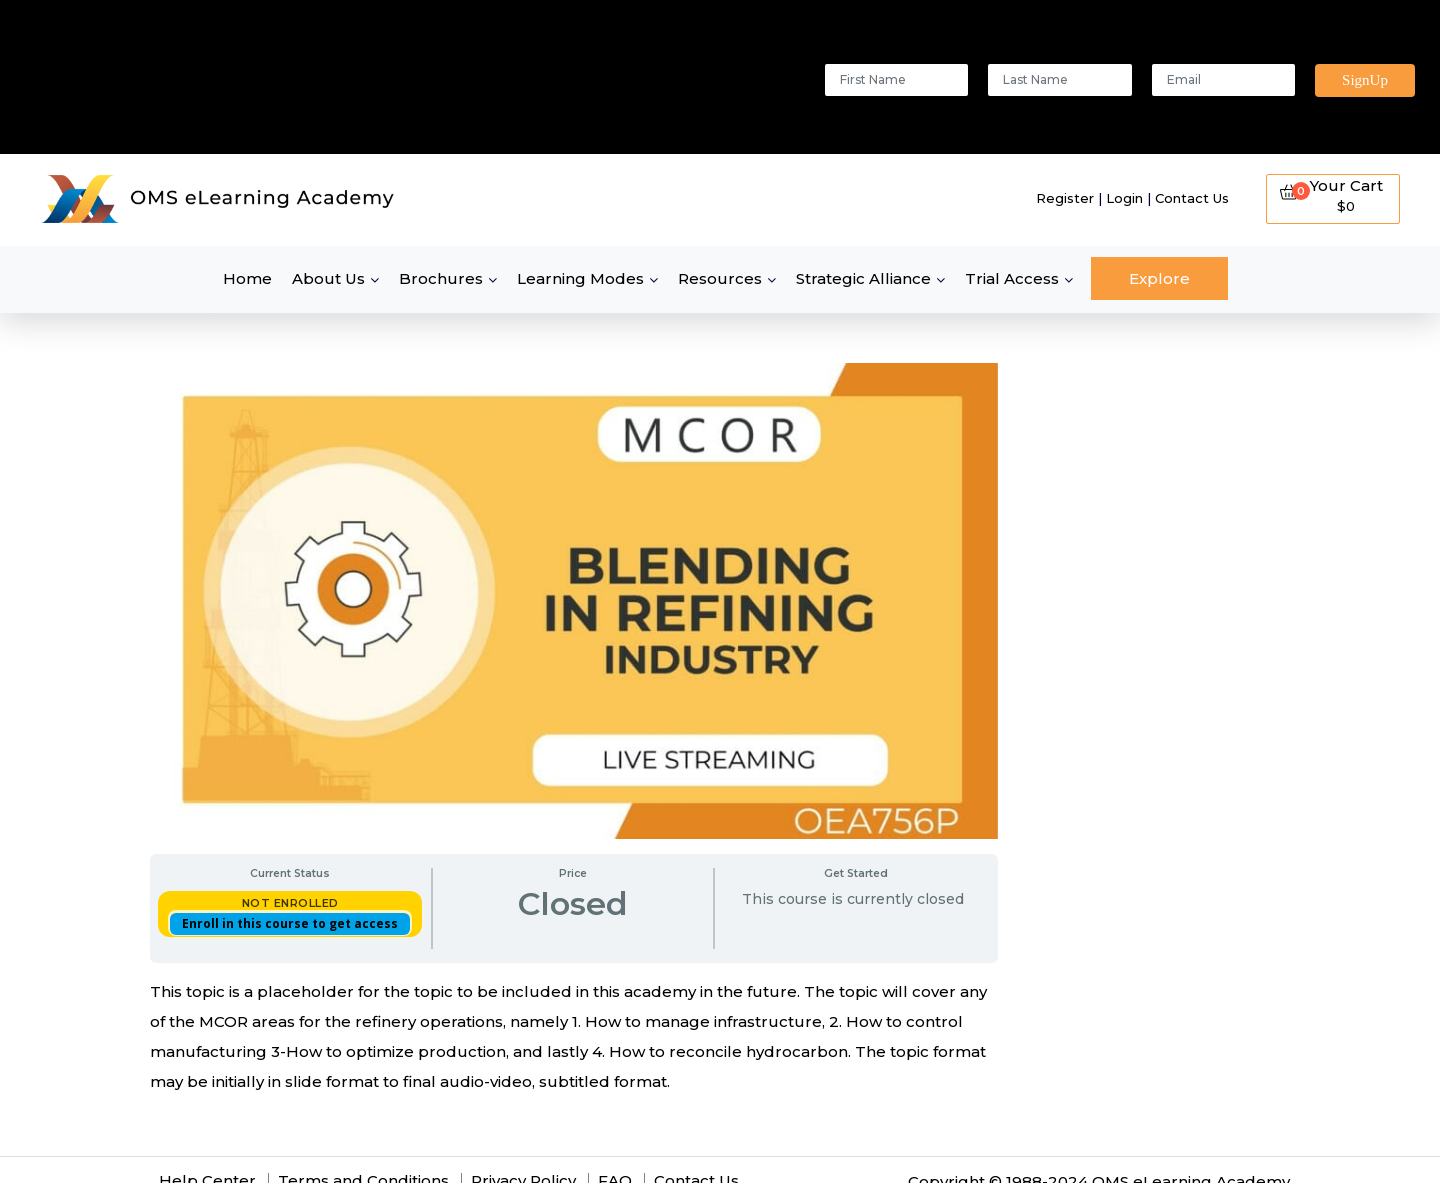 The height and width of the screenshot is (1183, 1440). What do you see at coordinates (720, 278) in the screenshot?
I see `Resources` at bounding box center [720, 278].